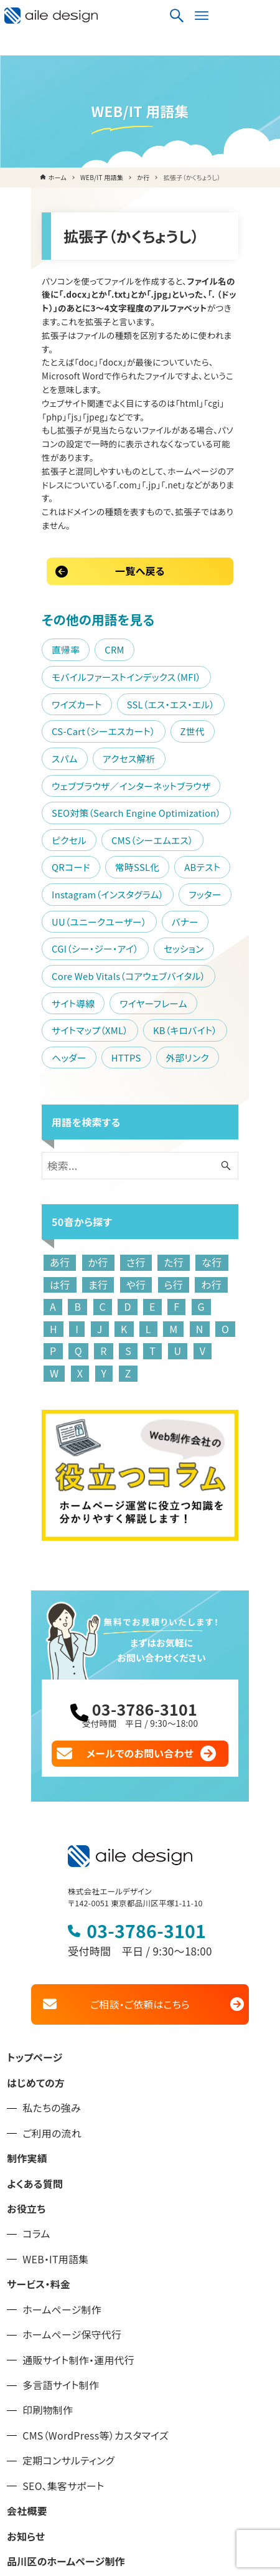 Image resolution: width=280 pixels, height=2576 pixels. I want to click on ホームページ保守代行, so click(71, 2167).